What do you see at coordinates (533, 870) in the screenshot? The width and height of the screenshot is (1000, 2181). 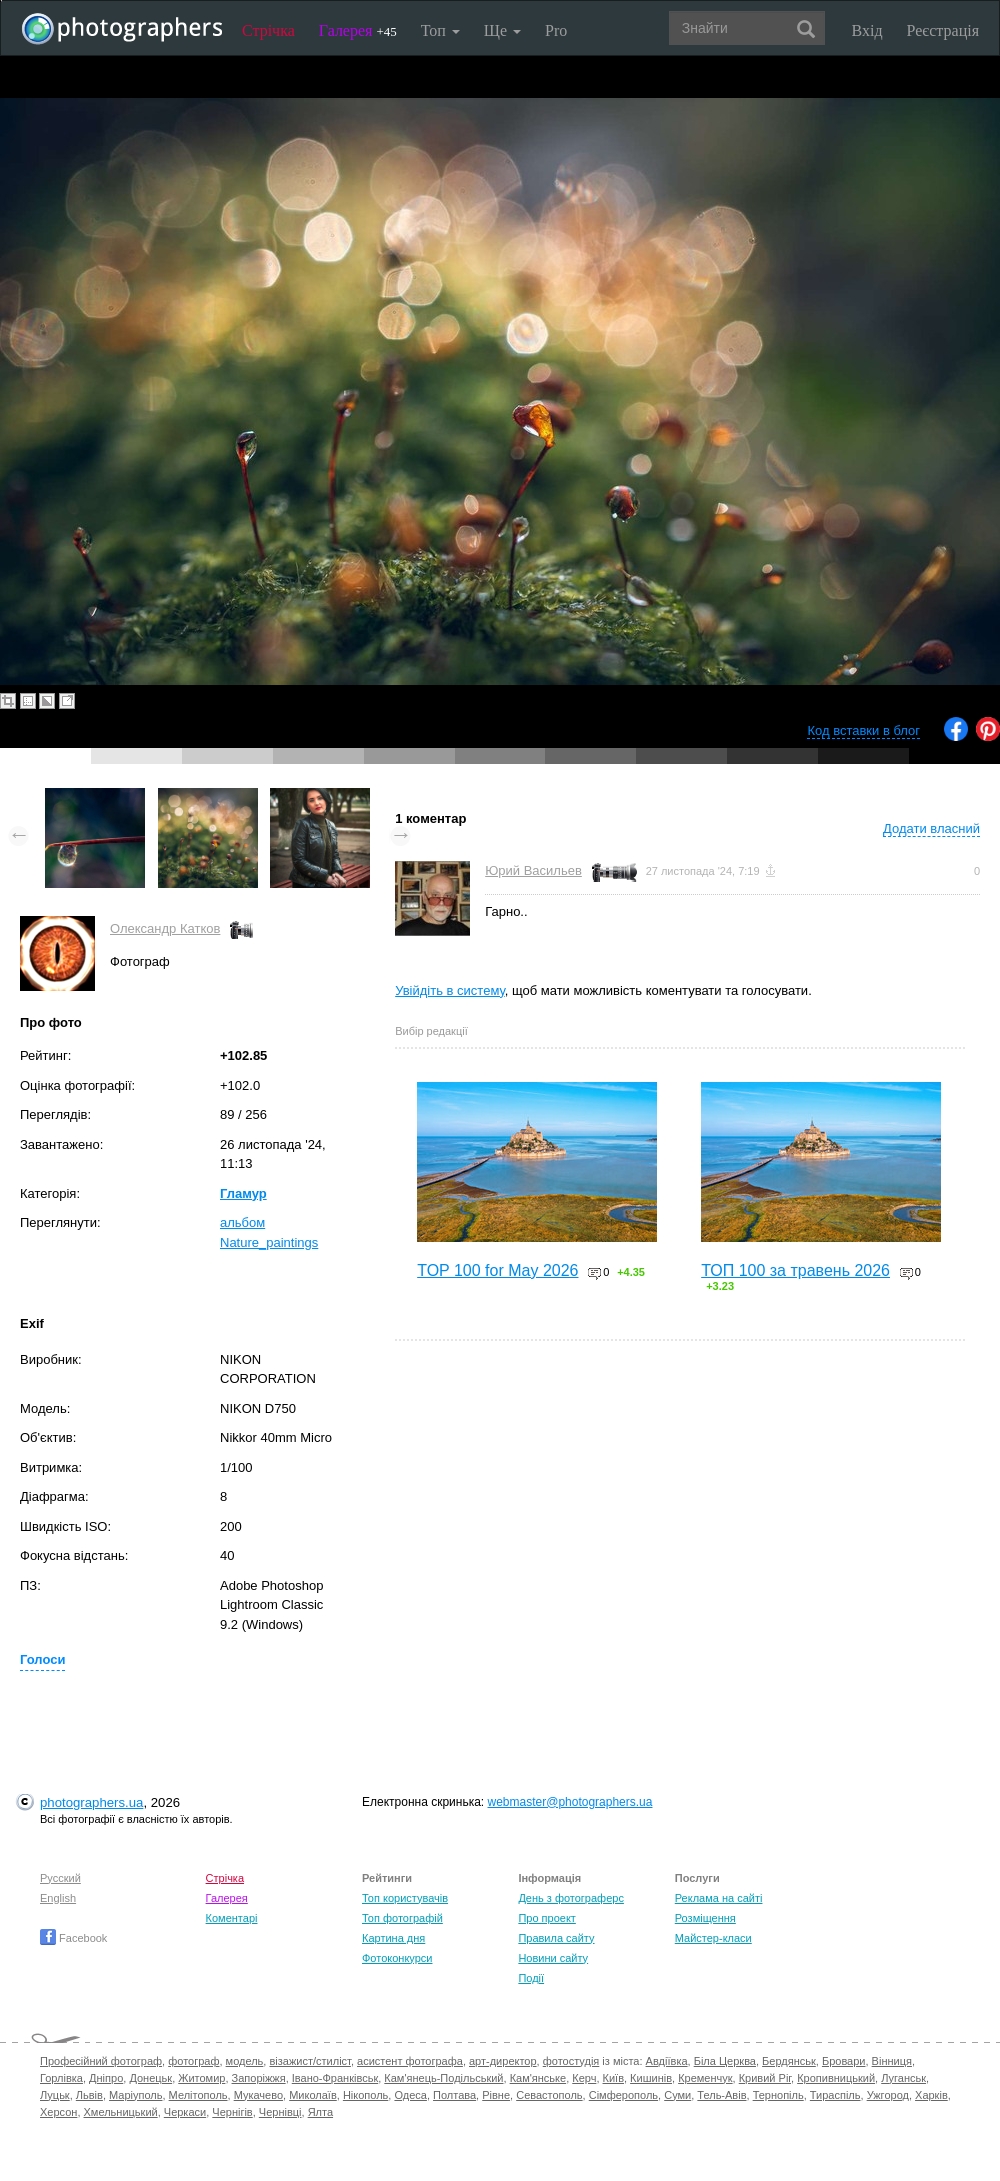 I see `Юрий Васильев` at bounding box center [533, 870].